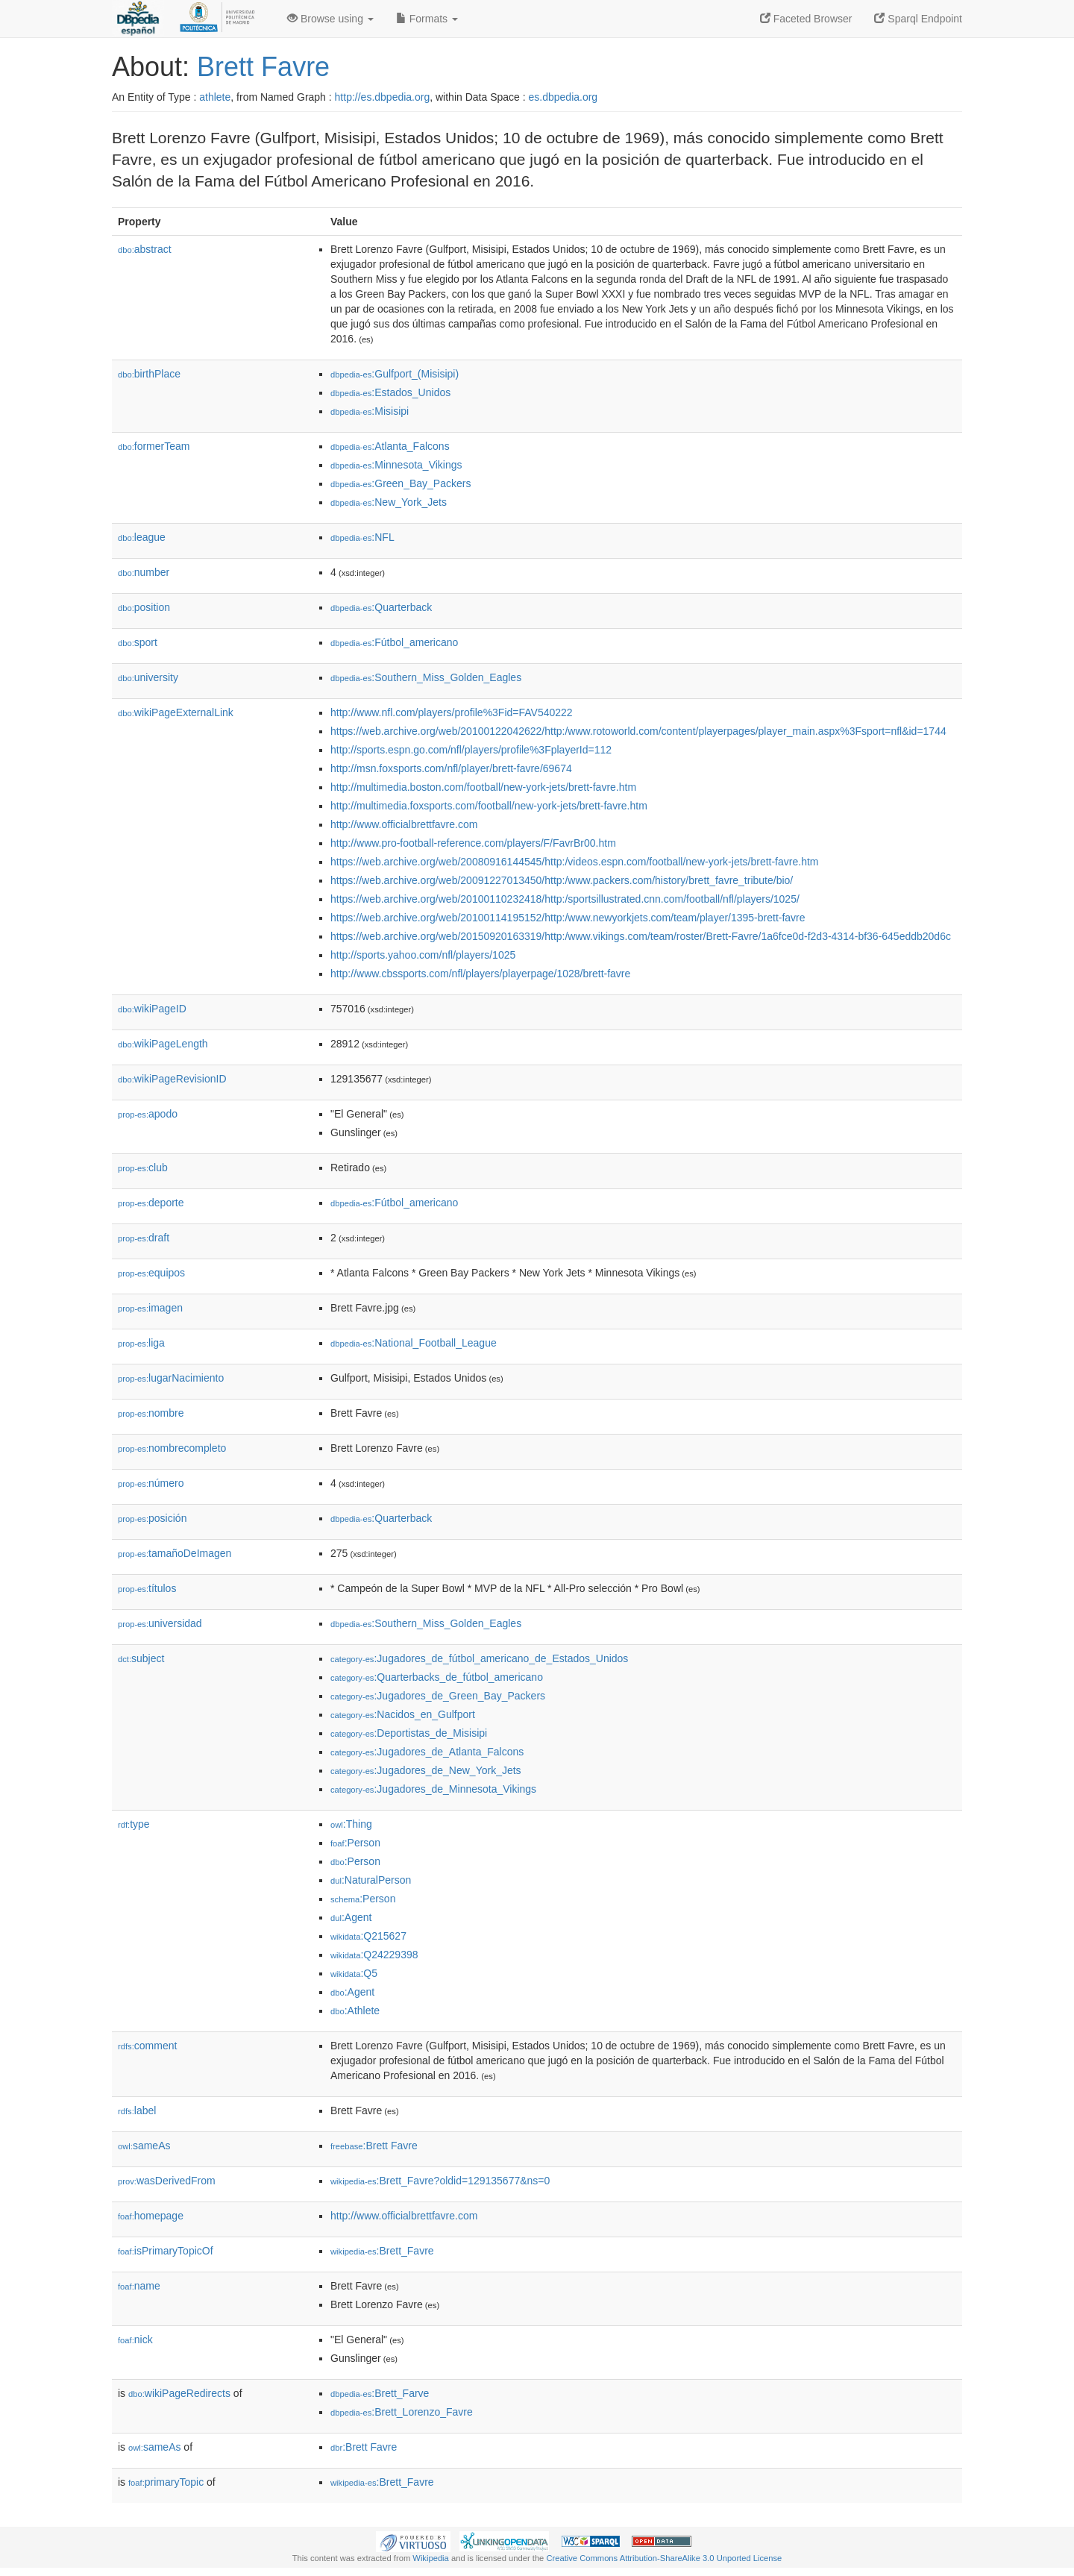 The width and height of the screenshot is (1074, 2576). What do you see at coordinates (165, 2251) in the screenshot?
I see `isPrimaryTopicOf` at bounding box center [165, 2251].